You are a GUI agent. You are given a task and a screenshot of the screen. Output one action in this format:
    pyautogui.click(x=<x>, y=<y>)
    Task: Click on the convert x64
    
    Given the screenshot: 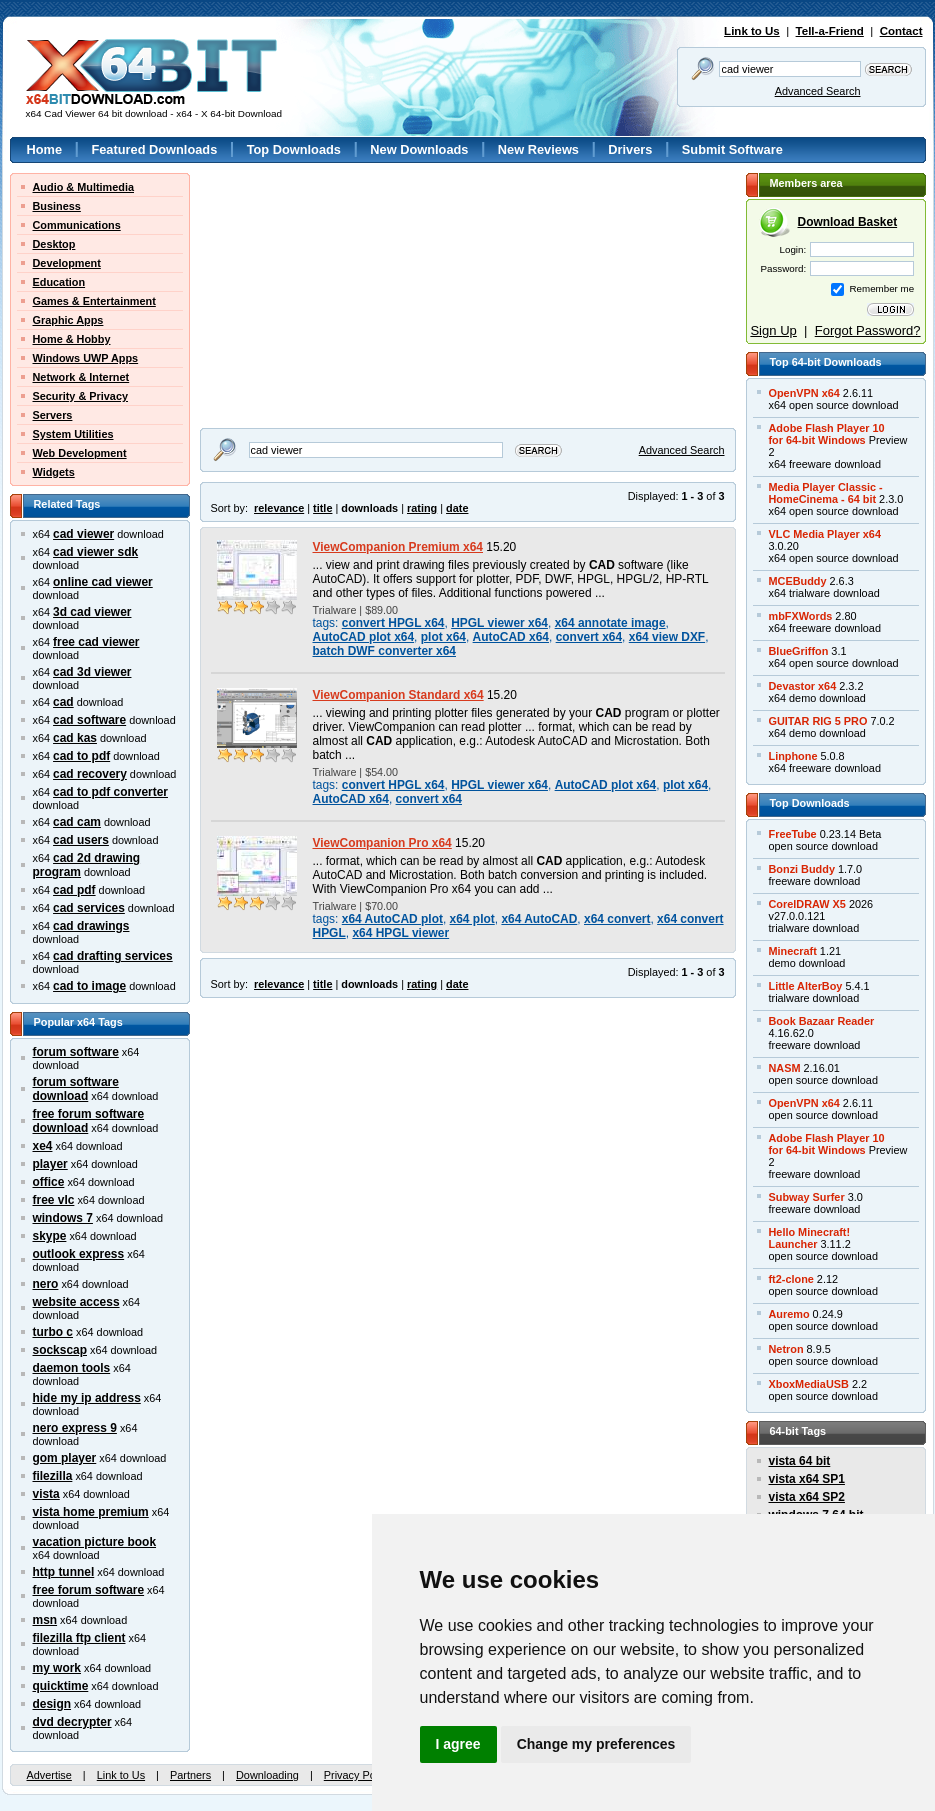 What is the action you would take?
    pyautogui.click(x=589, y=637)
    